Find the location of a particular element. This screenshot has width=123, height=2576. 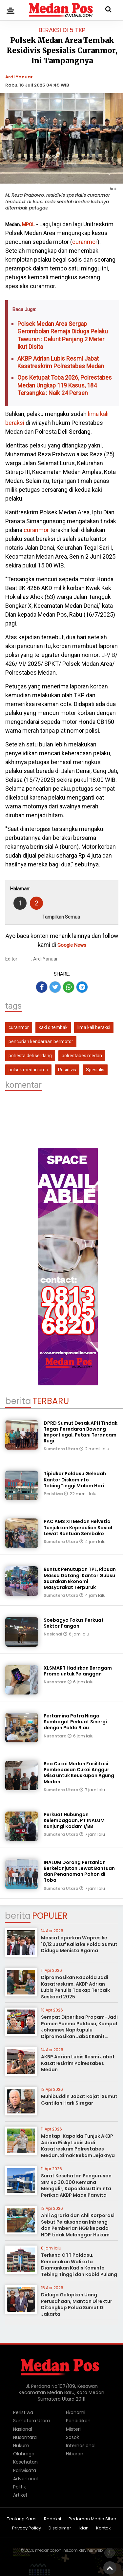

Beraksi di 5 TKP is located at coordinates (62, 30).